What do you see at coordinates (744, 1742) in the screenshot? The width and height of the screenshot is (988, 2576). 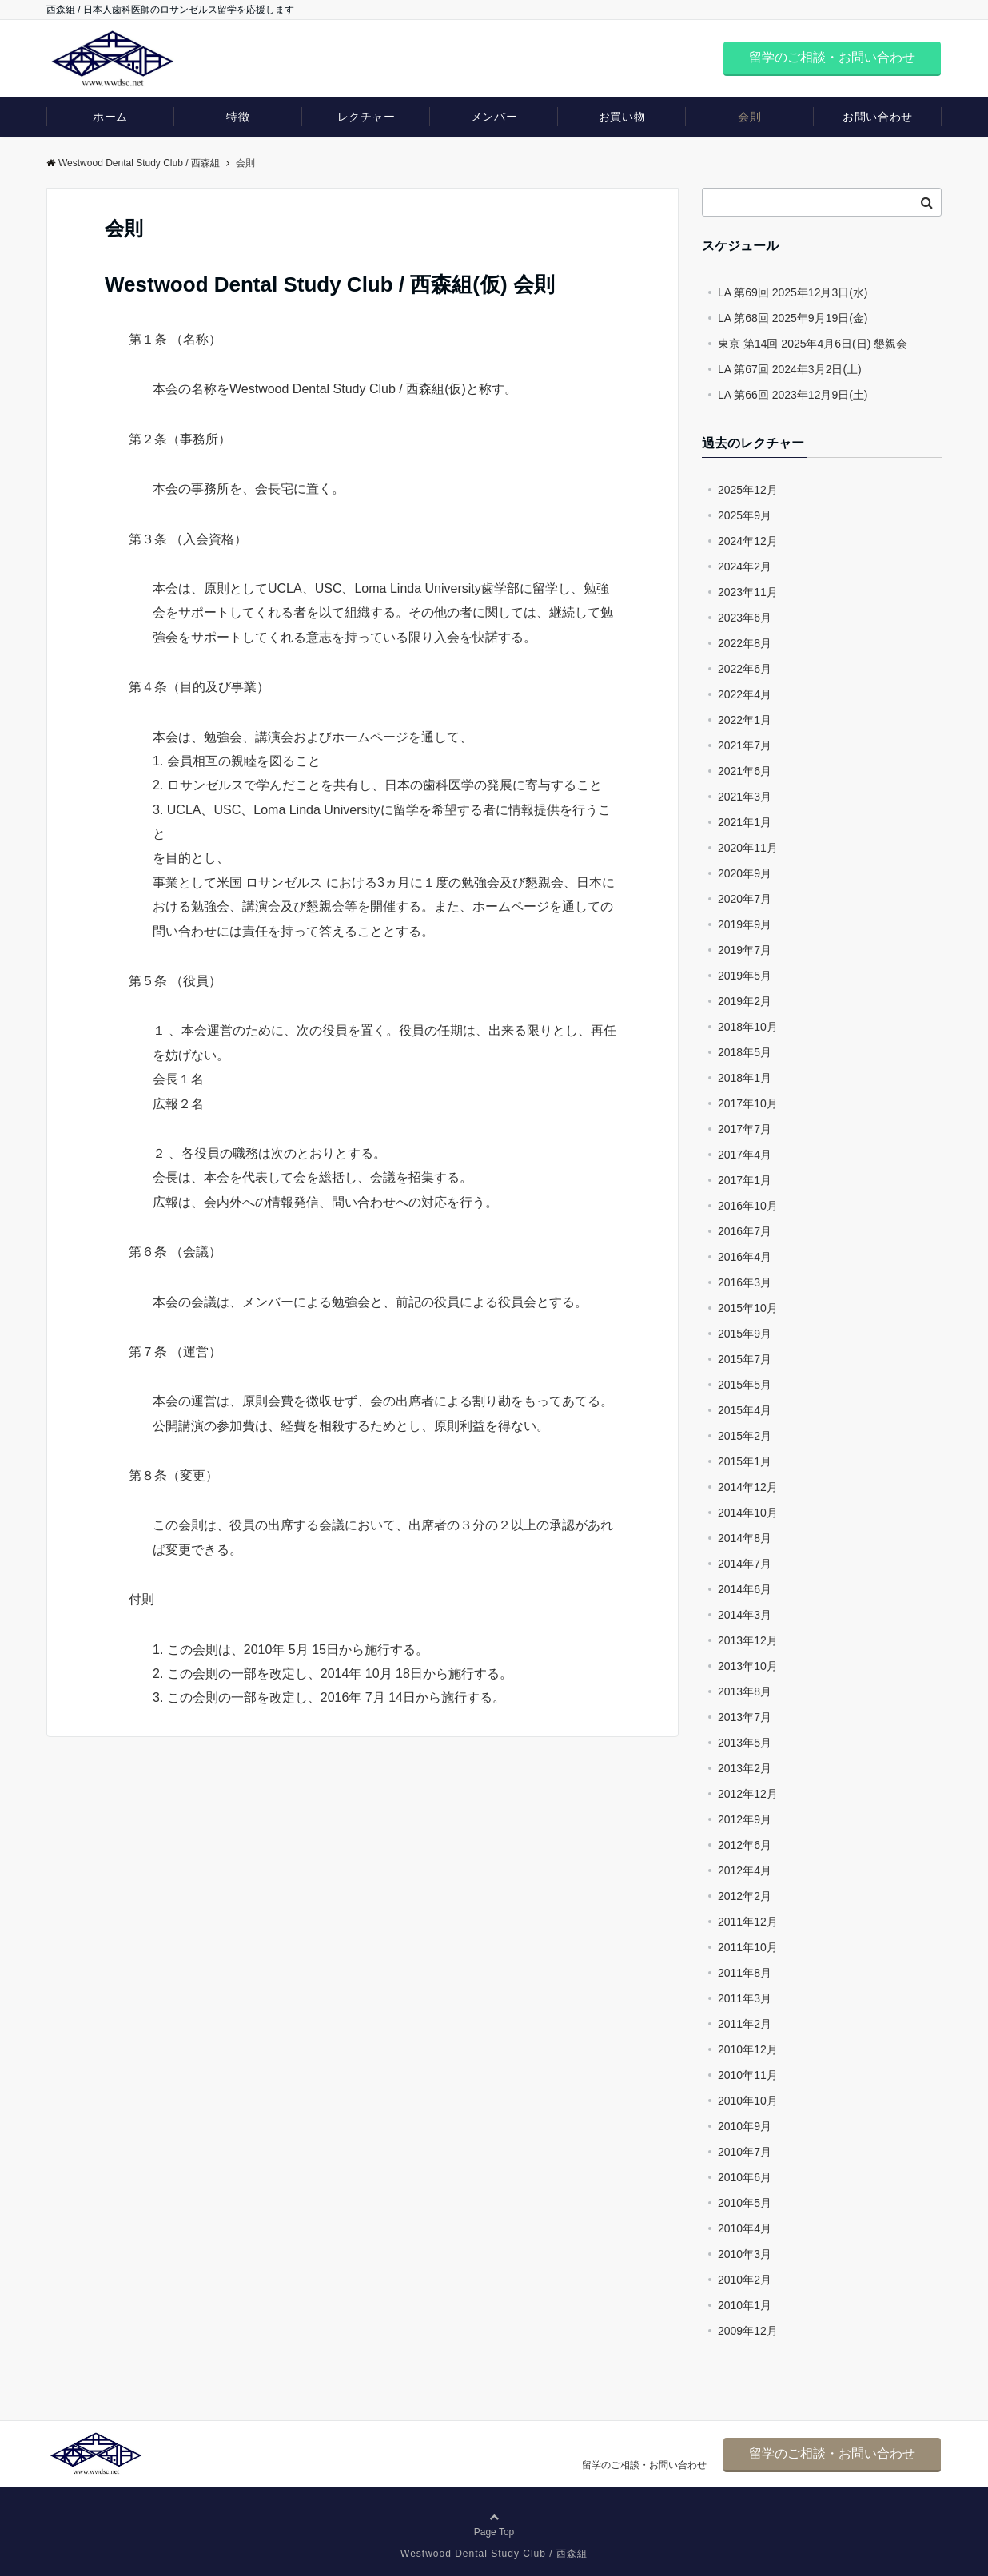 I see `2013年5月` at bounding box center [744, 1742].